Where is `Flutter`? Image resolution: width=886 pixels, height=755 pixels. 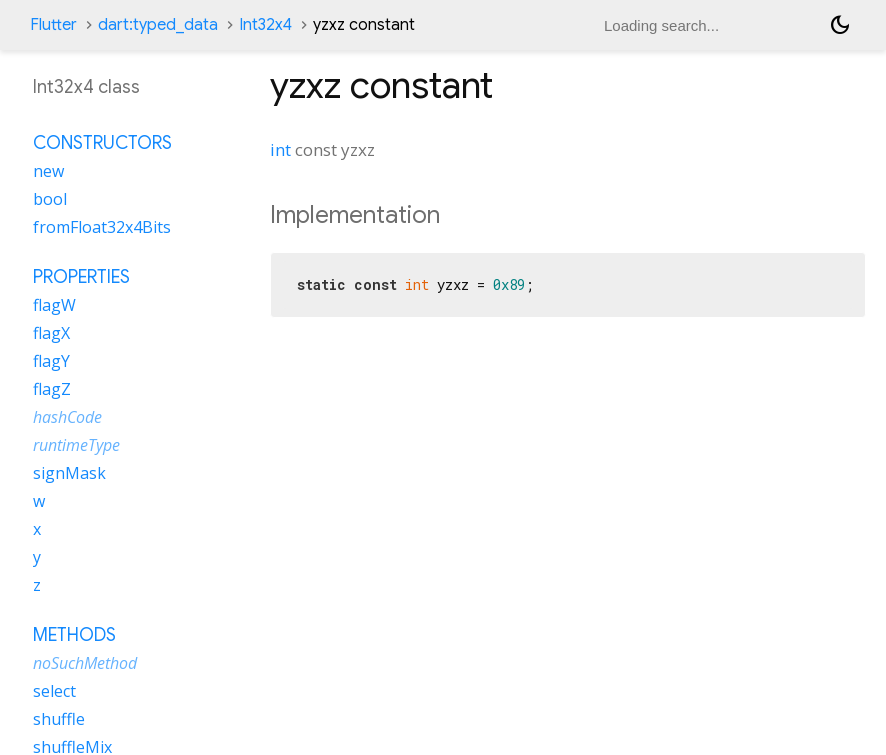
Flutter is located at coordinates (53, 25).